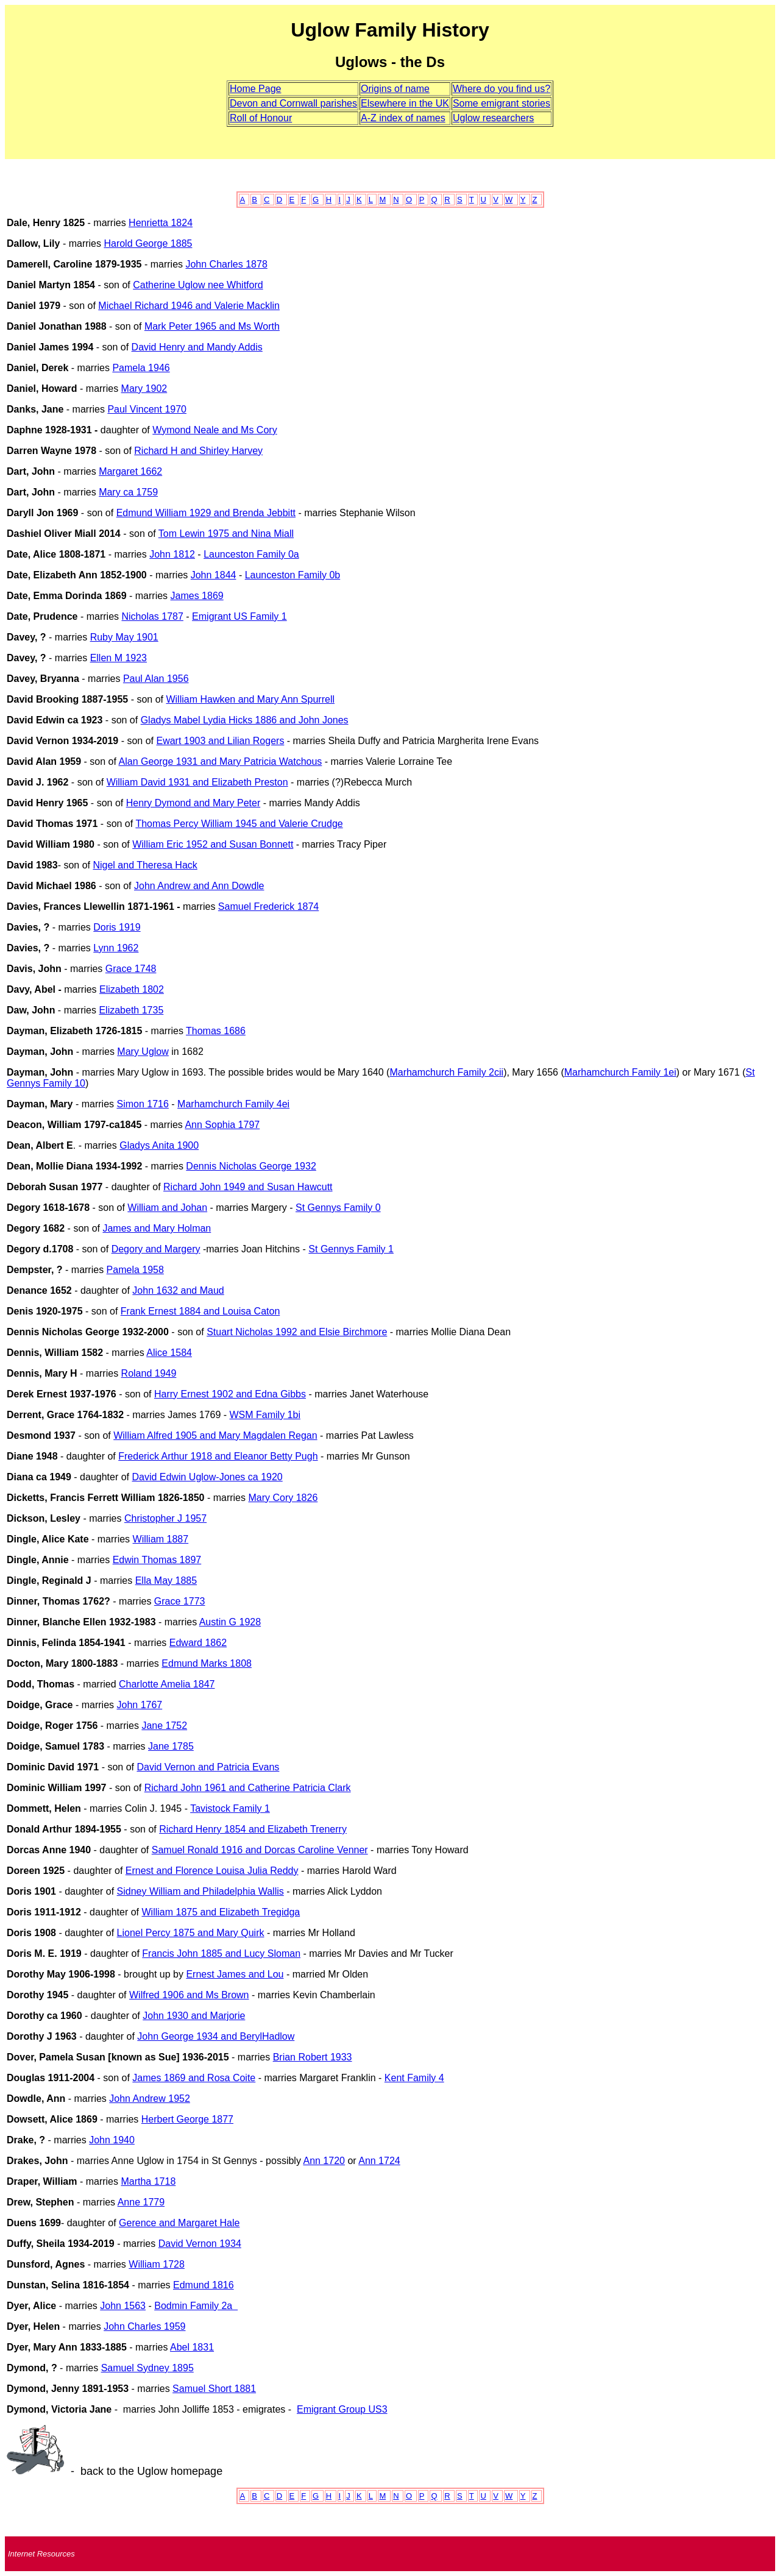 The width and height of the screenshot is (780, 2576). What do you see at coordinates (190, 1933) in the screenshot?
I see `Lionel Percy 1875 and Mary Quirk` at bounding box center [190, 1933].